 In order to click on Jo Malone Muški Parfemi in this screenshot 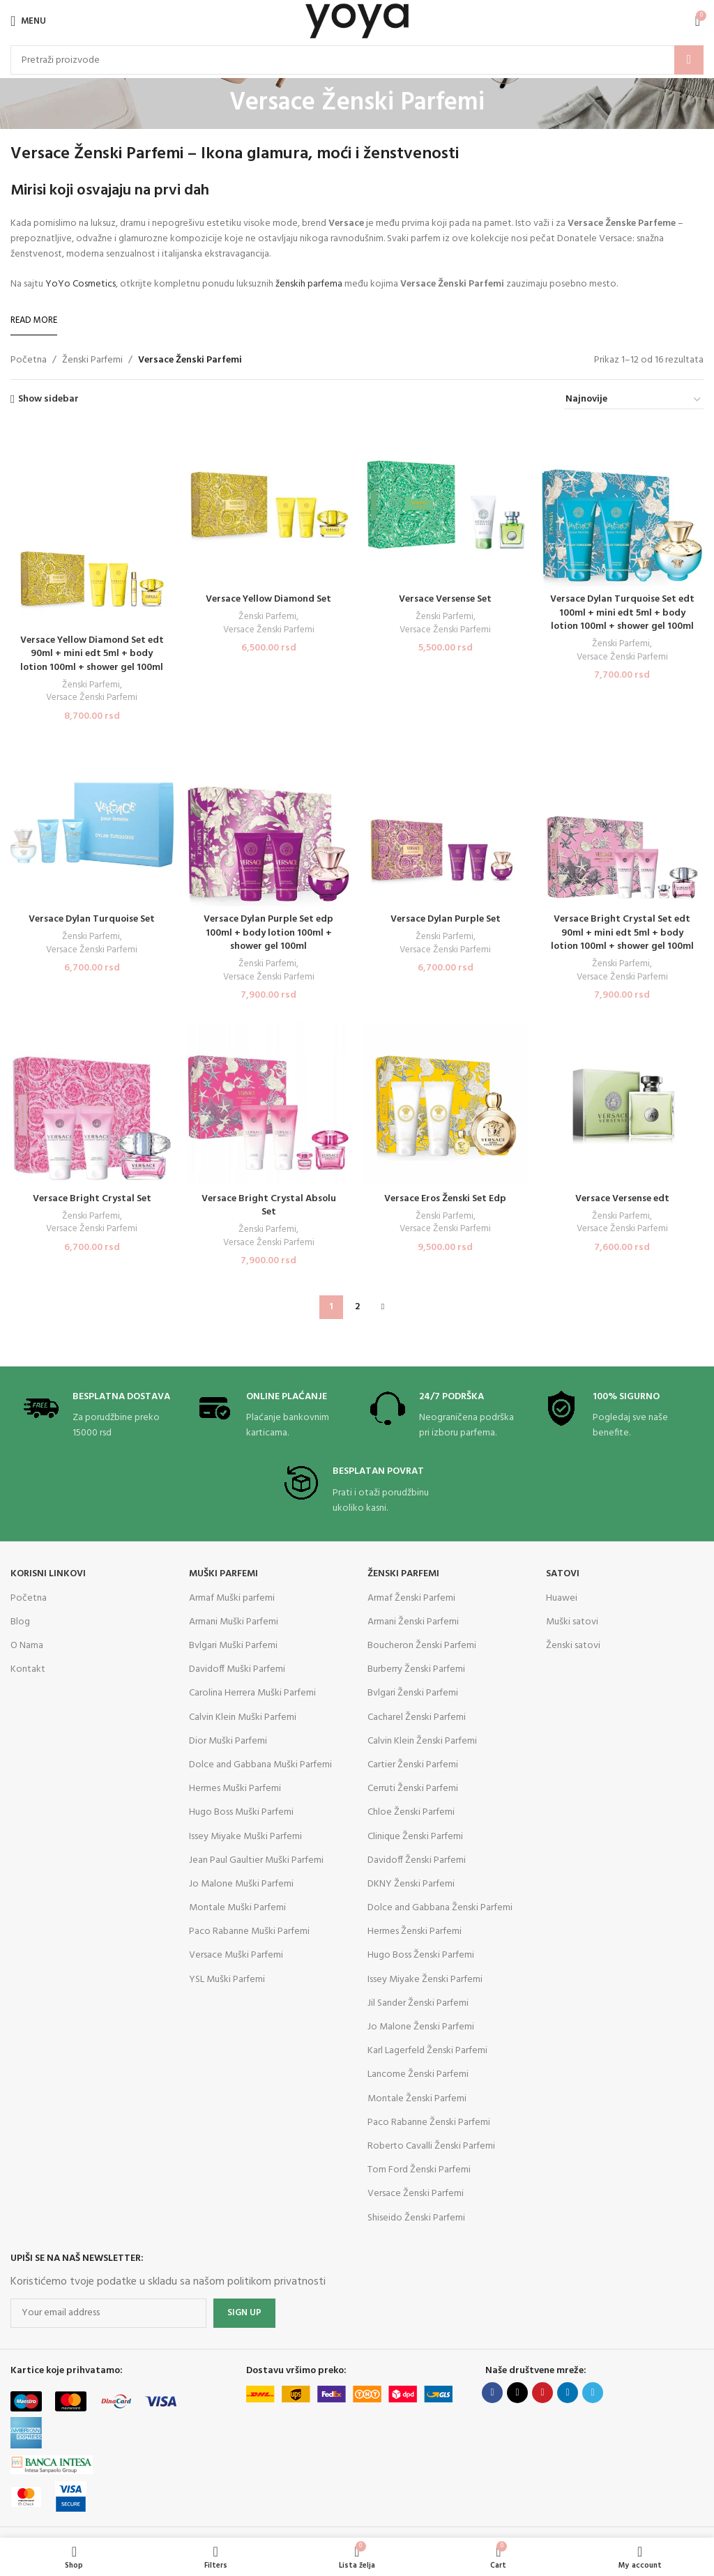, I will do `click(241, 1884)`.